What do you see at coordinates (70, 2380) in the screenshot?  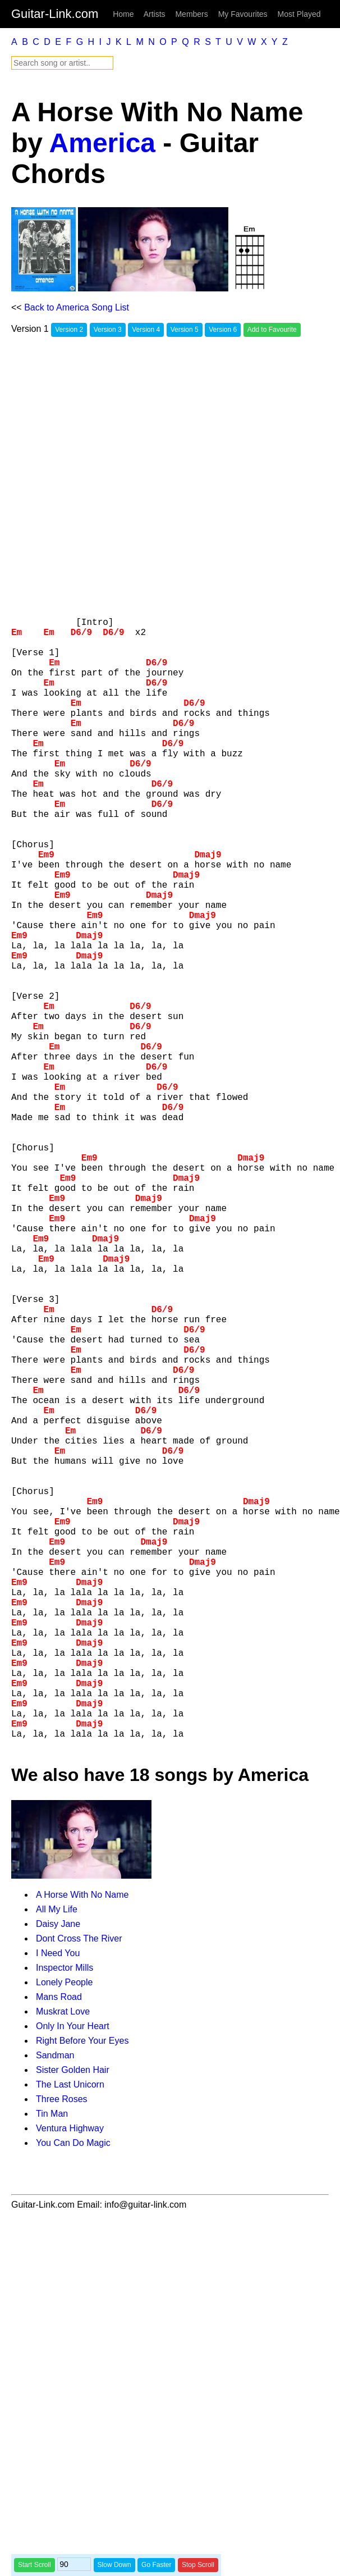 I see `Ventura Highway` at bounding box center [70, 2380].